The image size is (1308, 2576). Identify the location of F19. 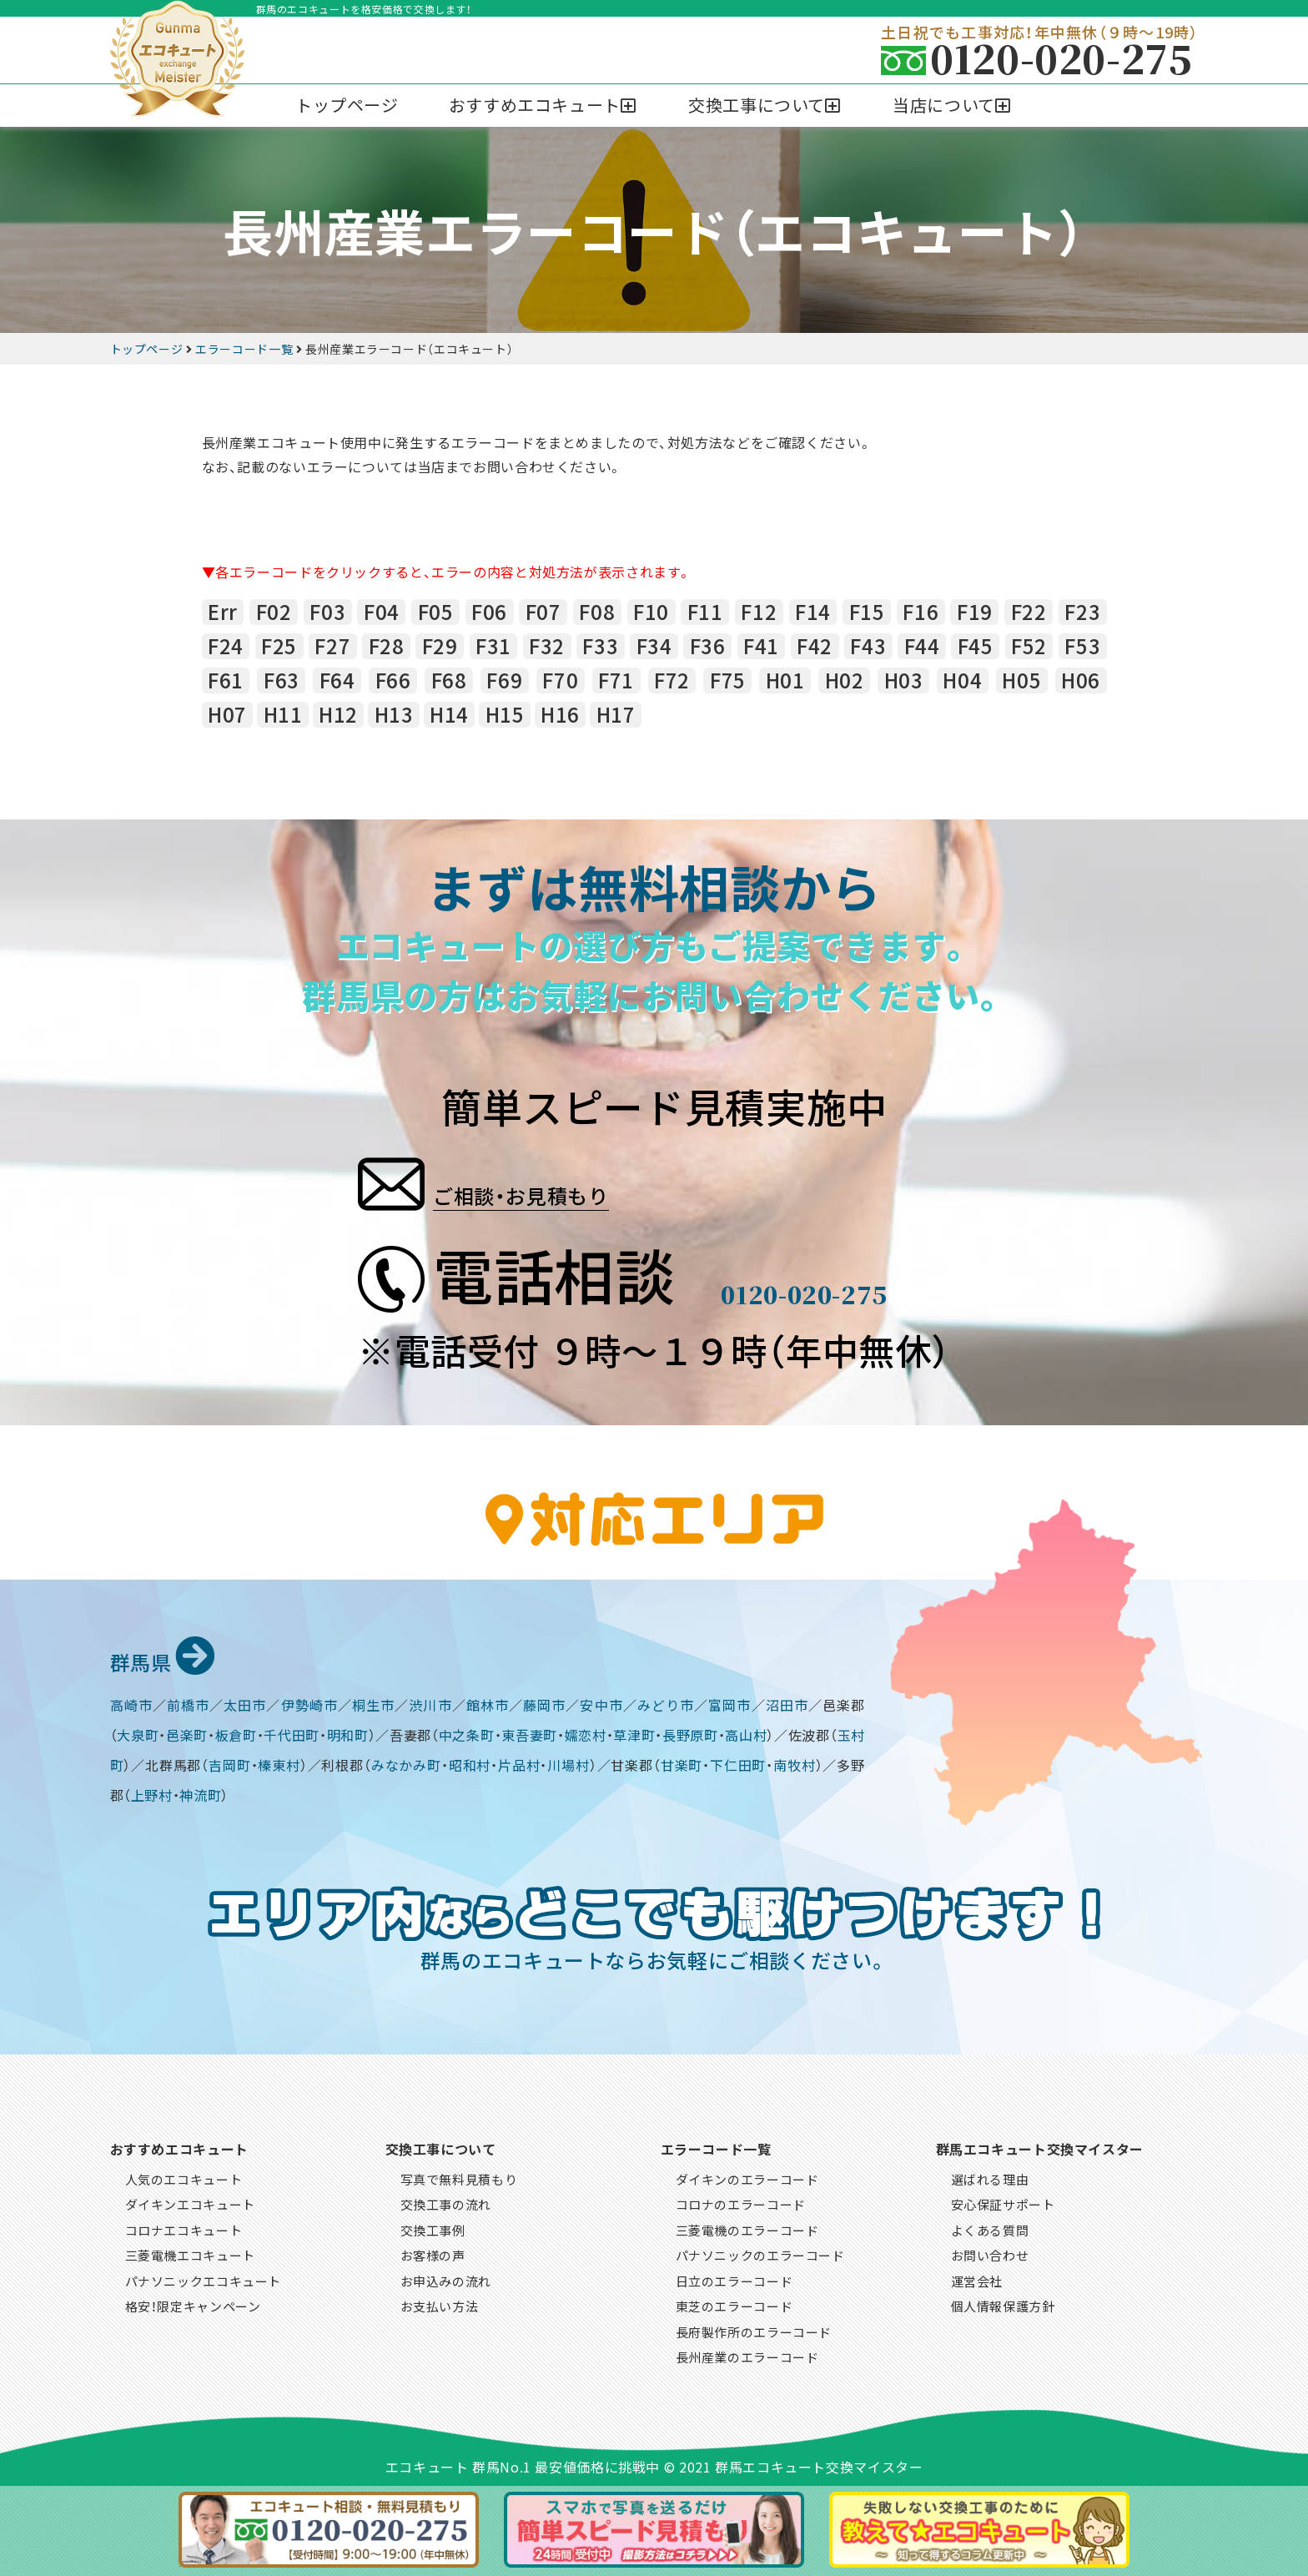
(975, 612).